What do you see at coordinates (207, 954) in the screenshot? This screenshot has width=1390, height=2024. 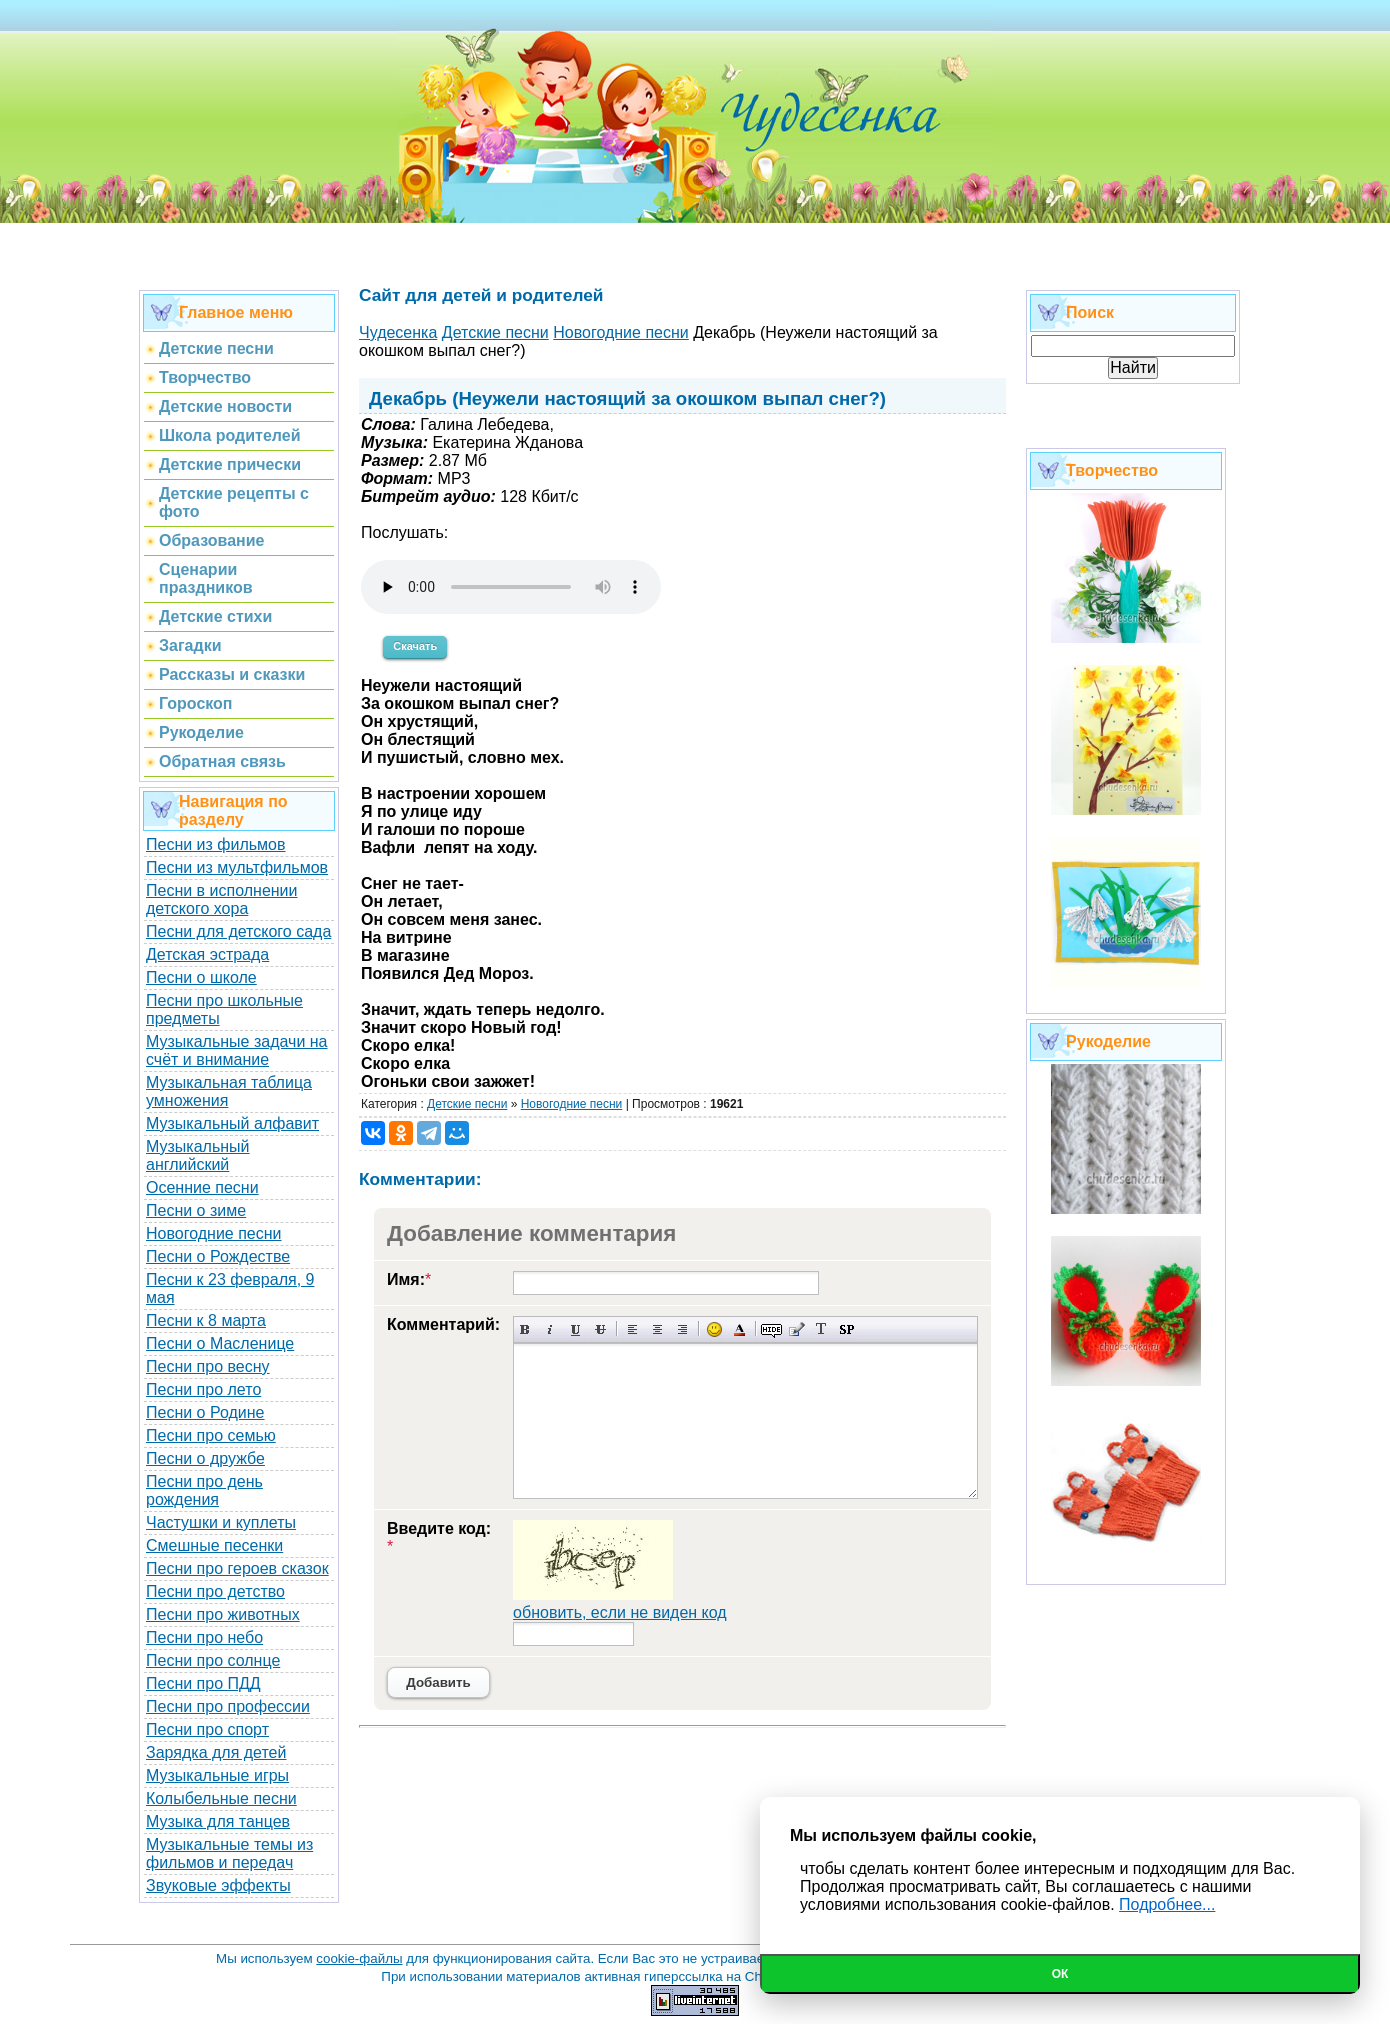 I see `Детская эстрада` at bounding box center [207, 954].